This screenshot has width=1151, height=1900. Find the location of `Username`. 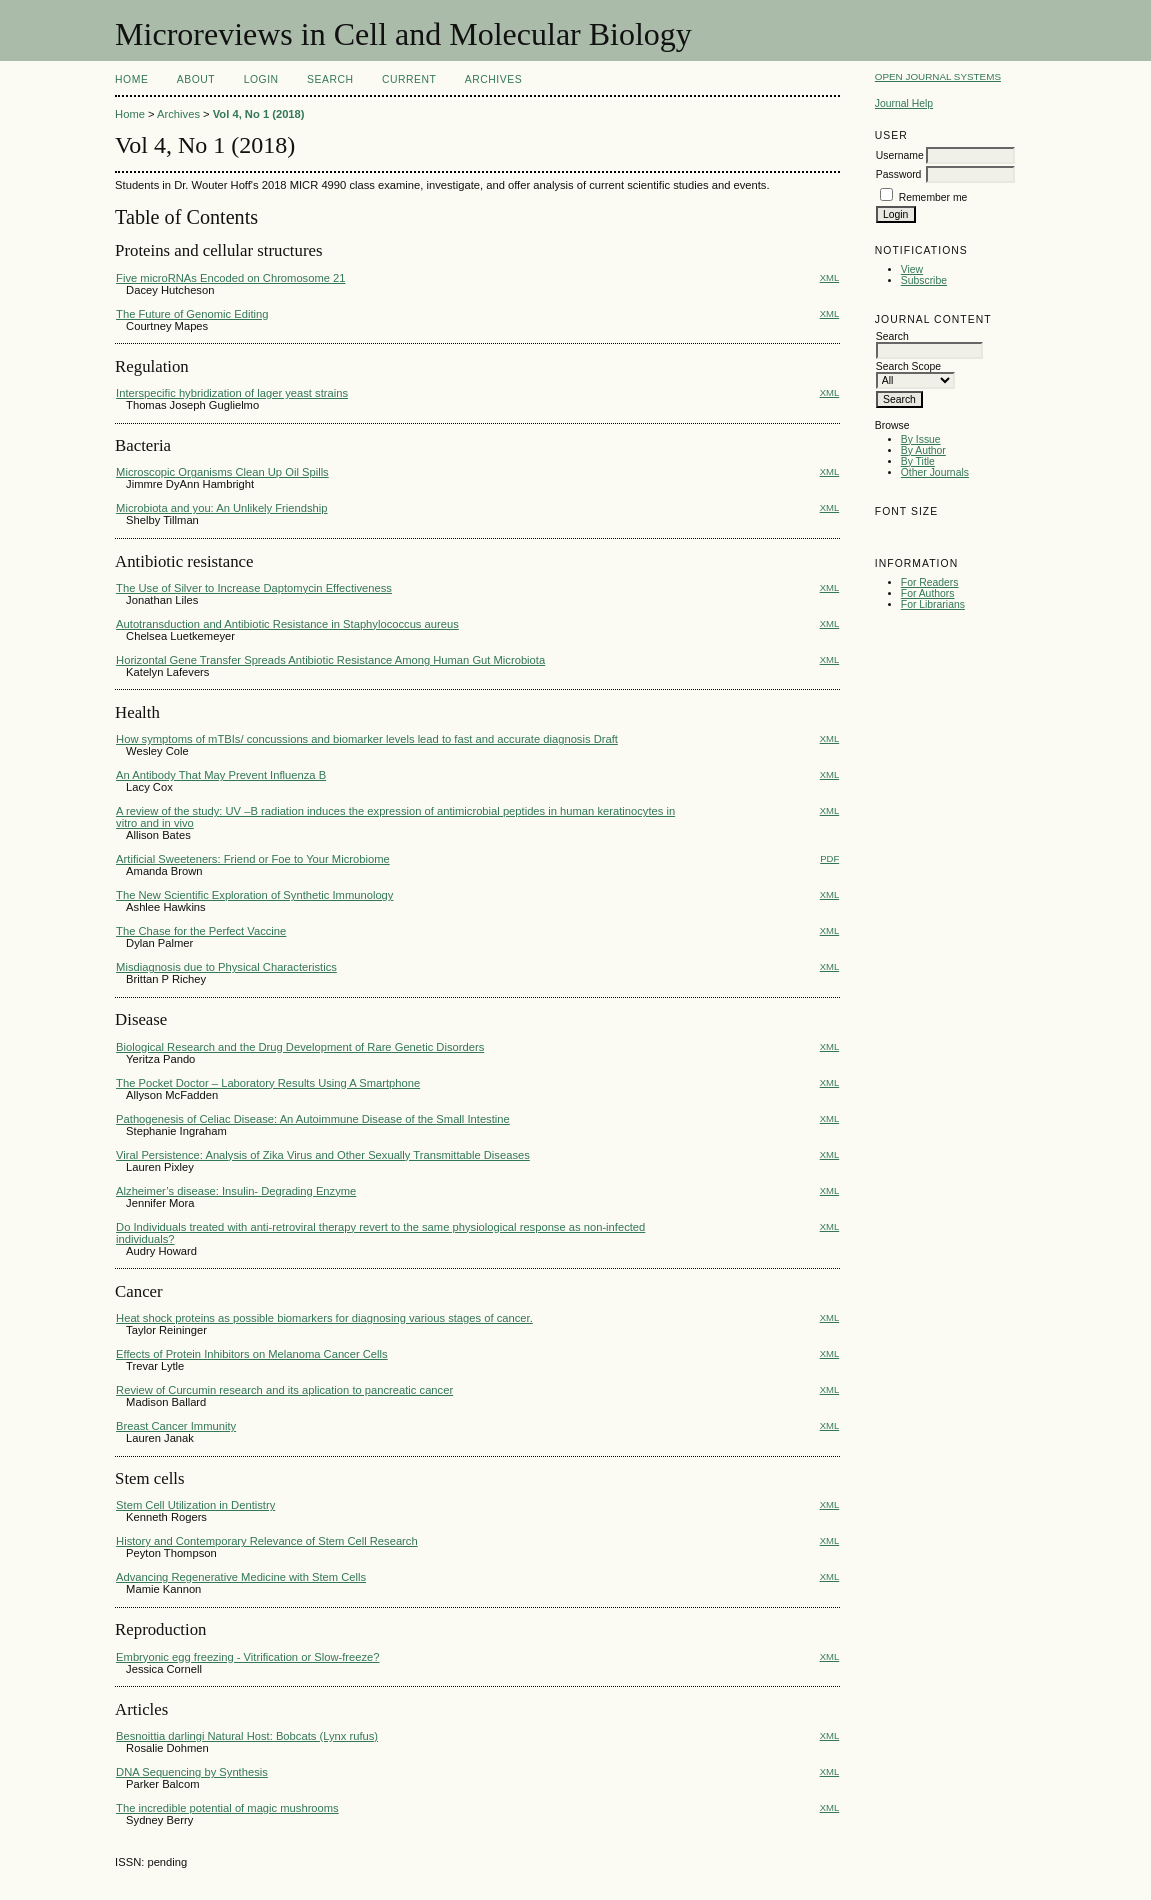

Username is located at coordinates (900, 155).